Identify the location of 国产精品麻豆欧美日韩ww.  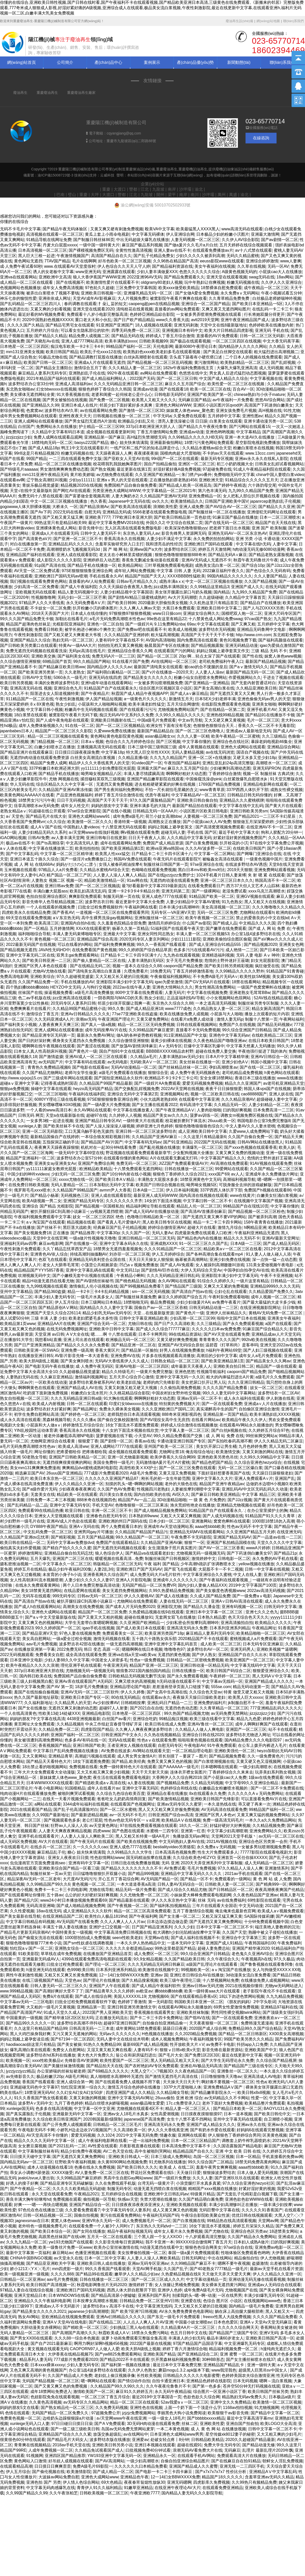
(61, 667).